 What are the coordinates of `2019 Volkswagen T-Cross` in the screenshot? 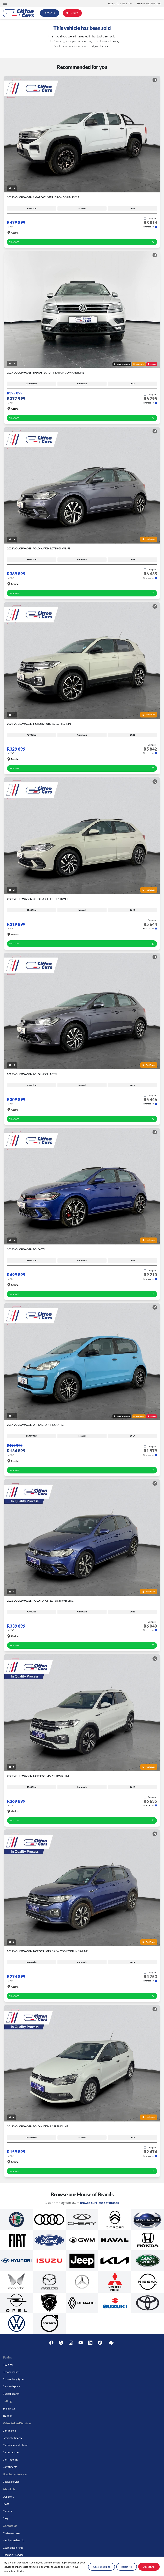 It's located at (47, 1951).